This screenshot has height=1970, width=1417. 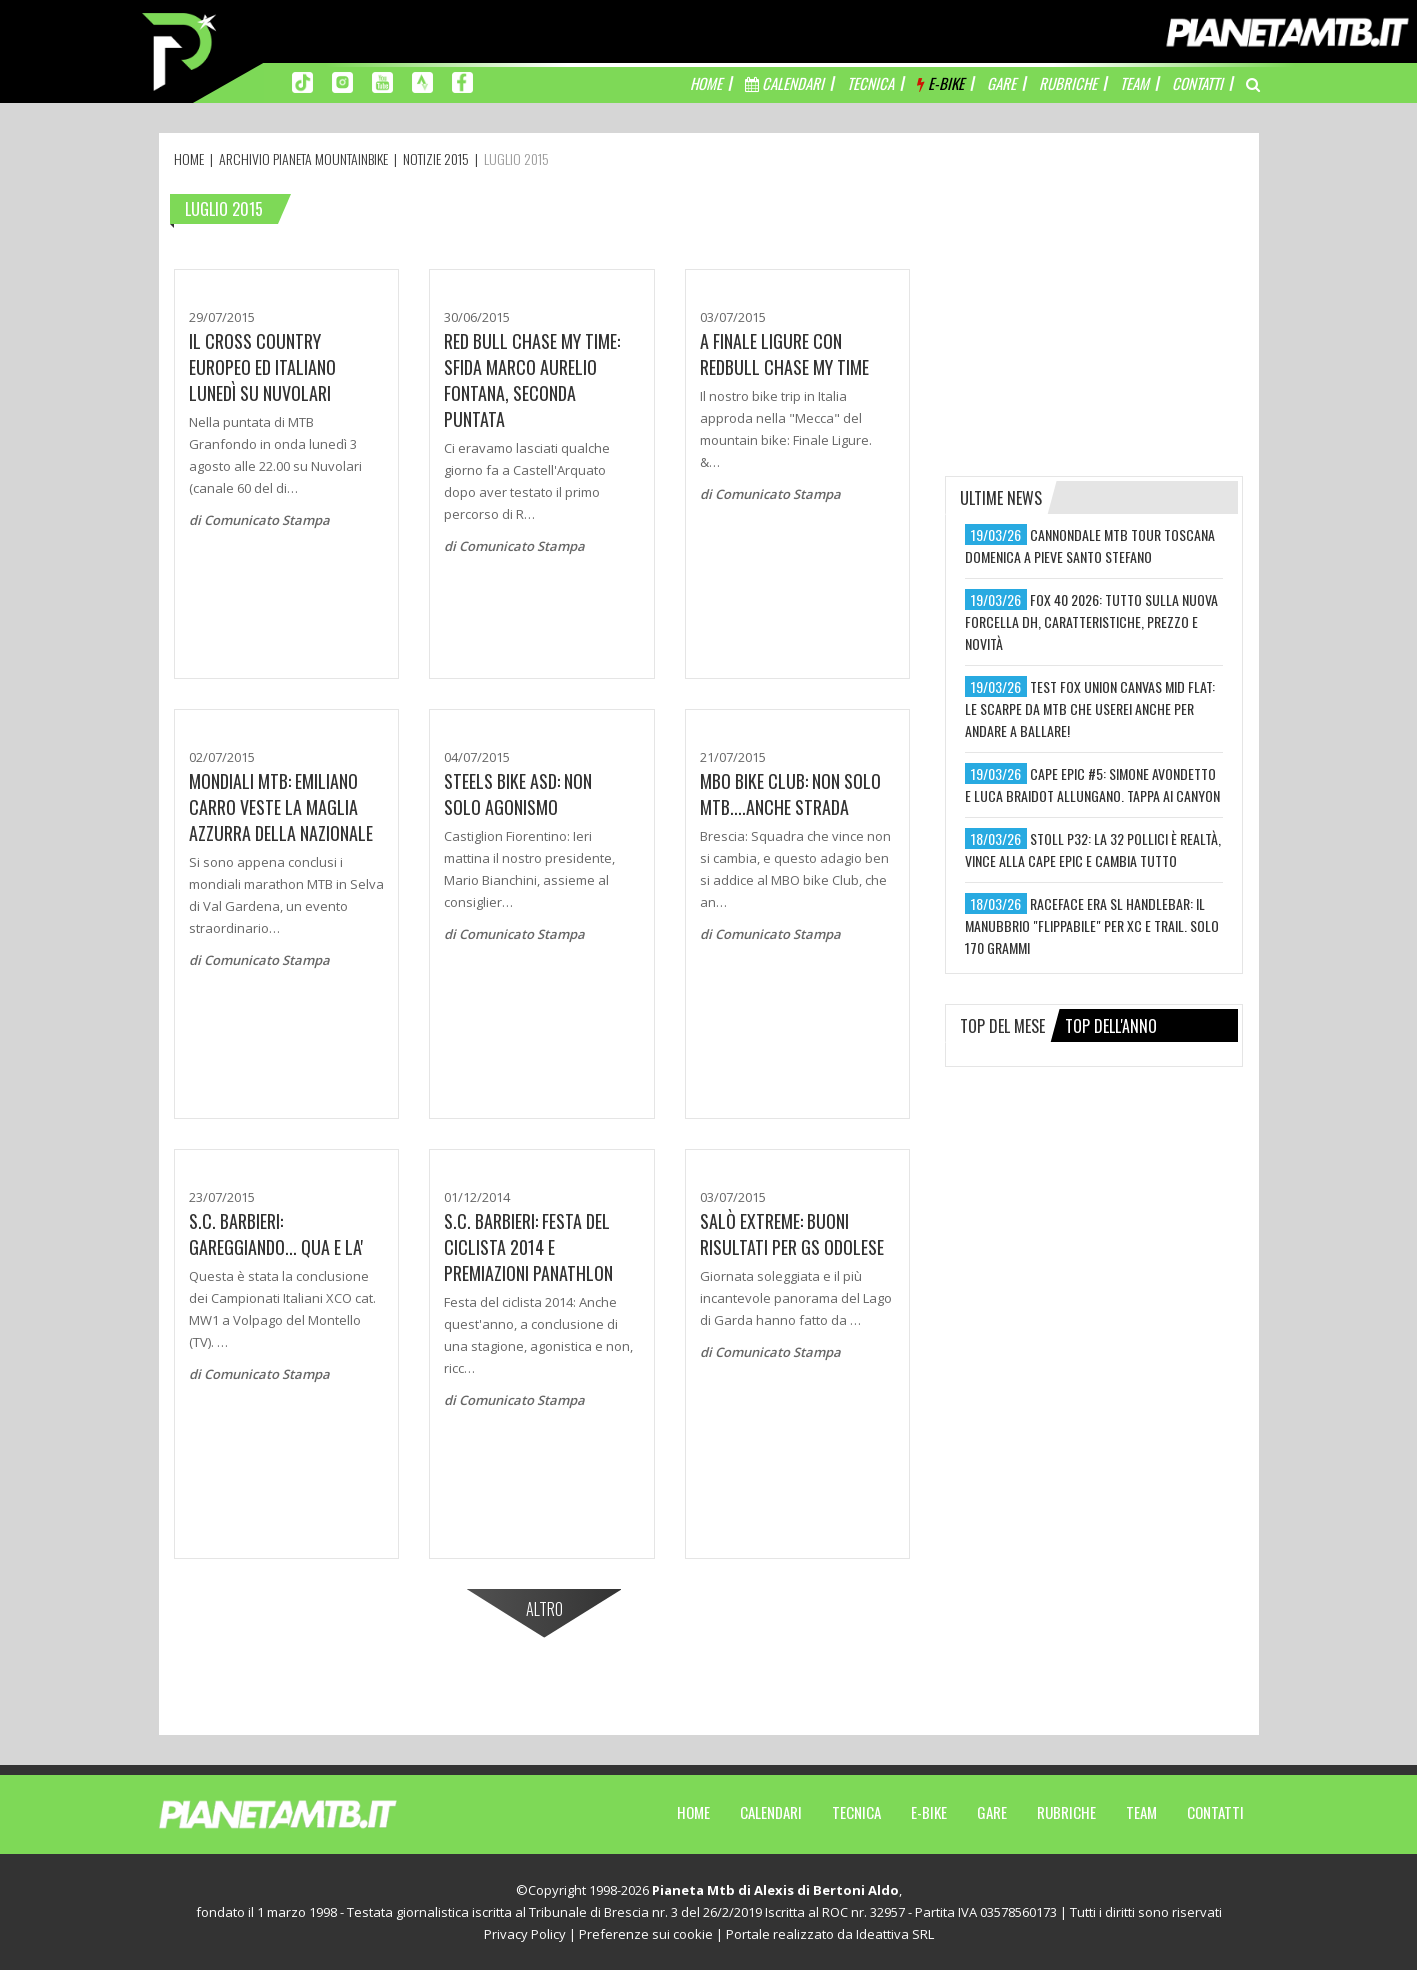 What do you see at coordinates (276, 1234) in the screenshot?
I see `S.C. BARBIERI: GAREGGIANDO... QUA E LA'` at bounding box center [276, 1234].